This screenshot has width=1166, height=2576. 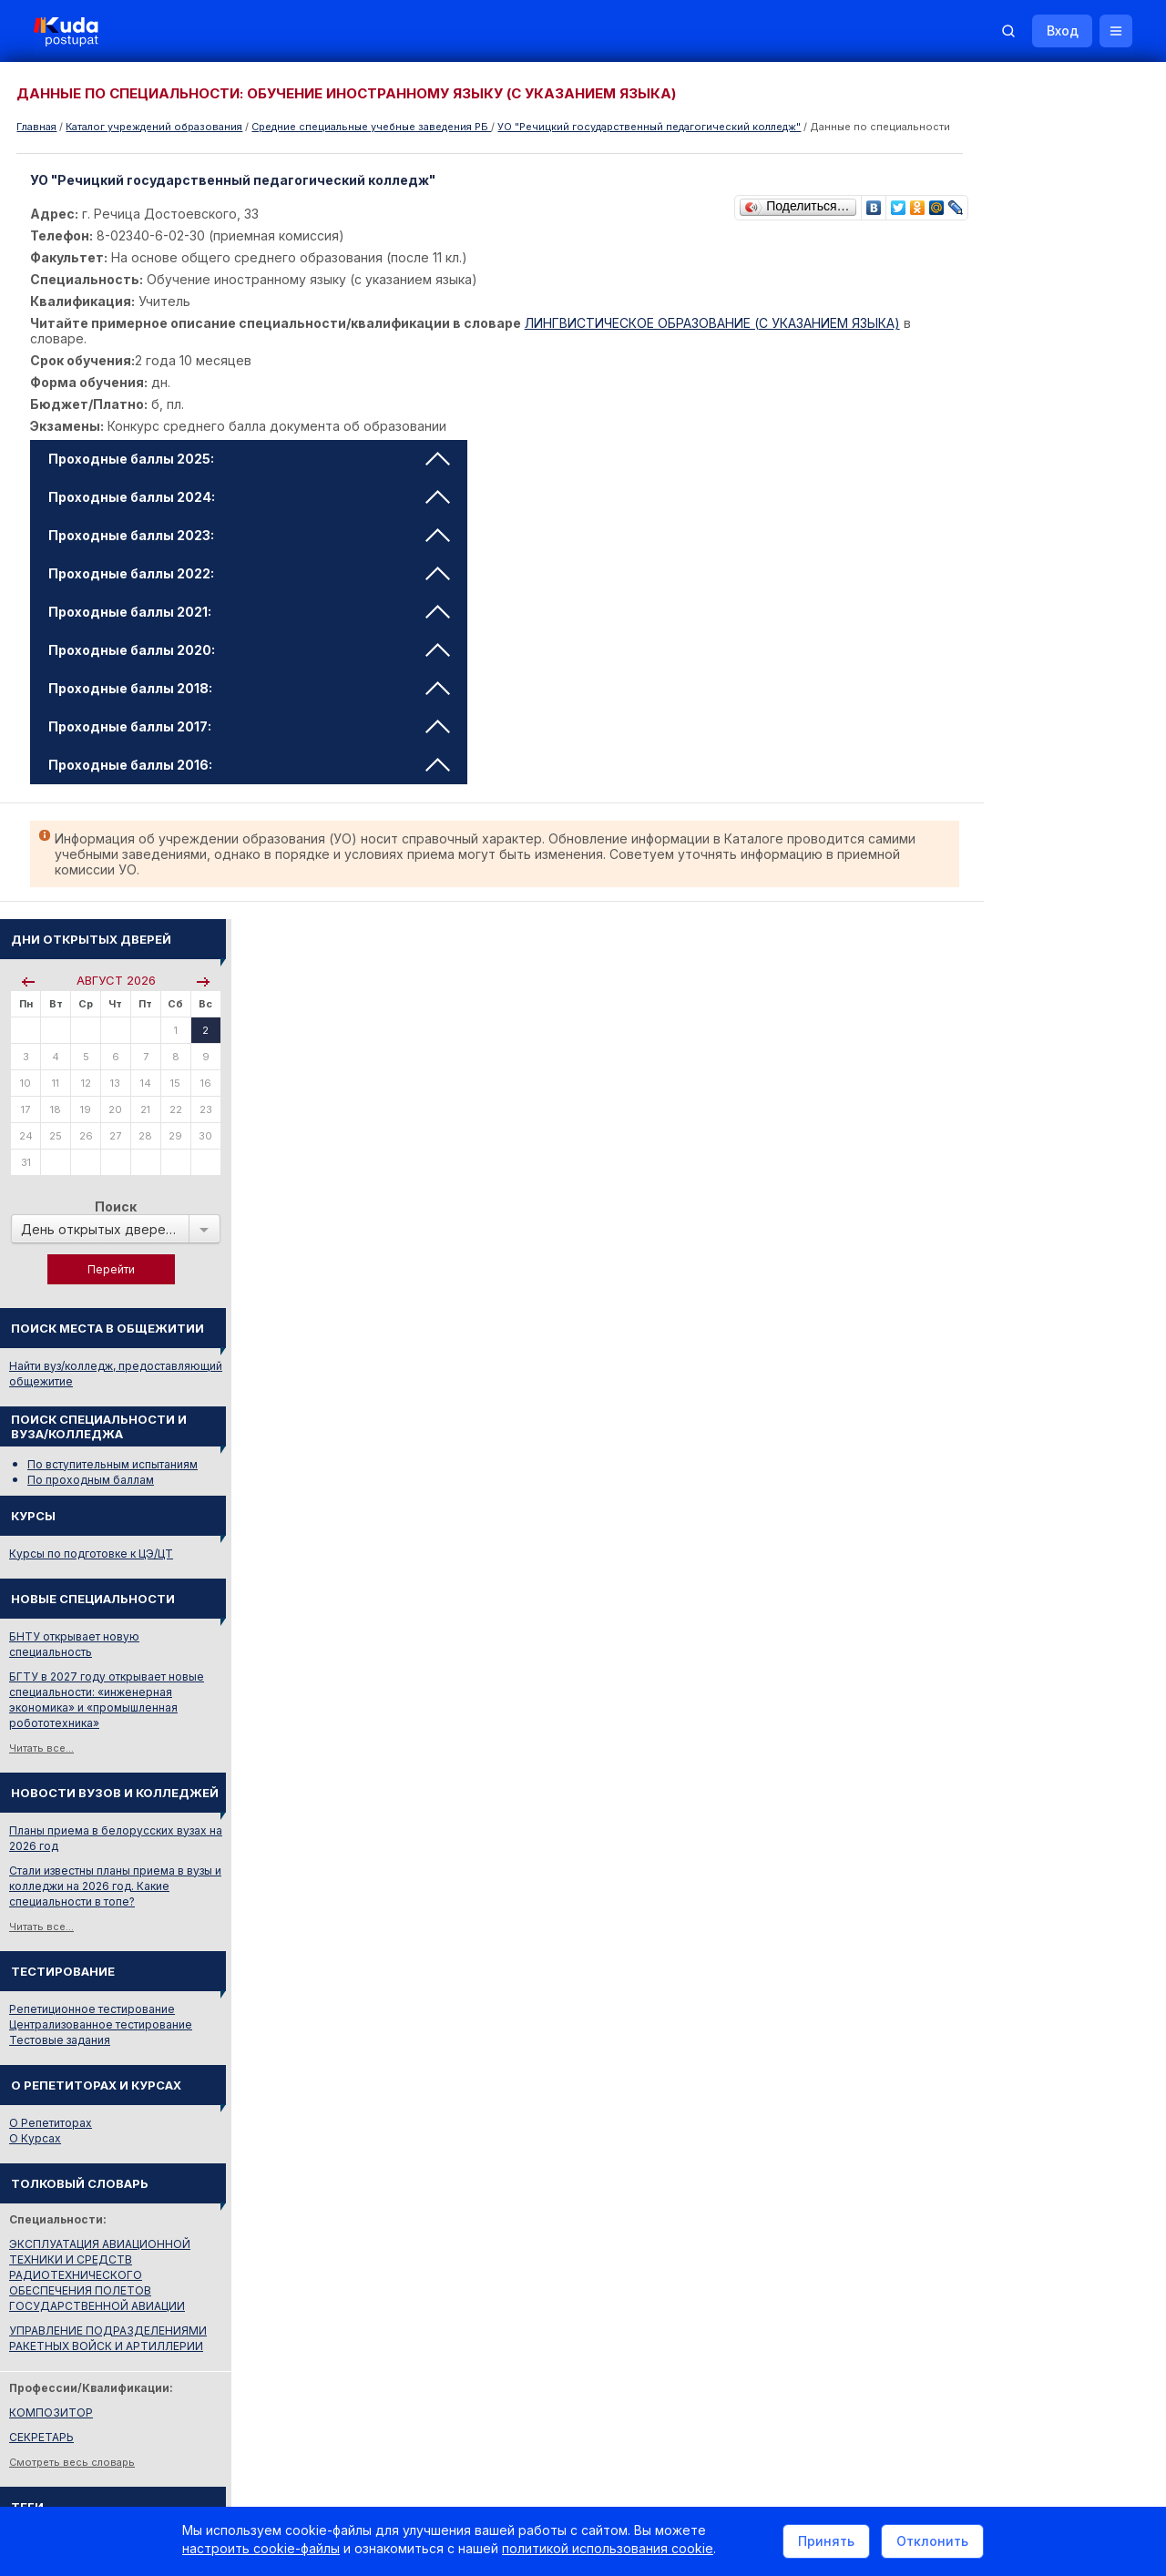 I want to click on Смотреть все, so click(x=980, y=1805).